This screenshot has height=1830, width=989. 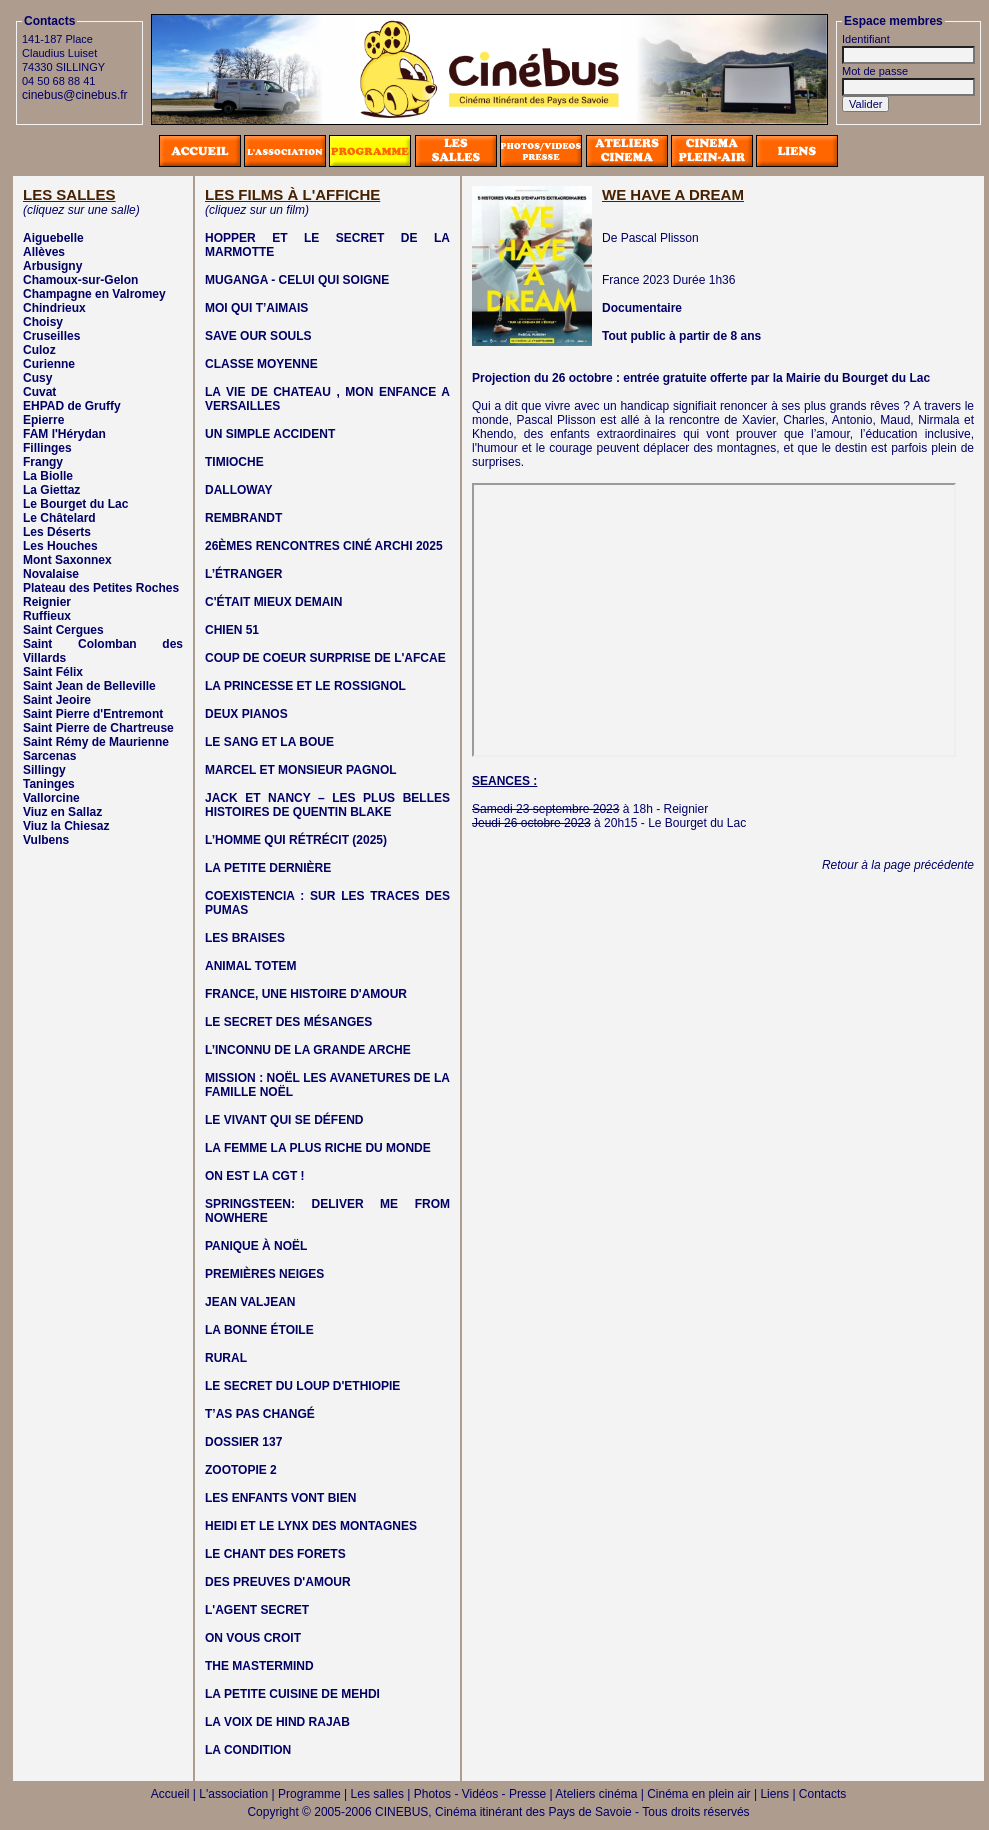 What do you see at coordinates (234, 462) in the screenshot?
I see `TIMIOCHE` at bounding box center [234, 462].